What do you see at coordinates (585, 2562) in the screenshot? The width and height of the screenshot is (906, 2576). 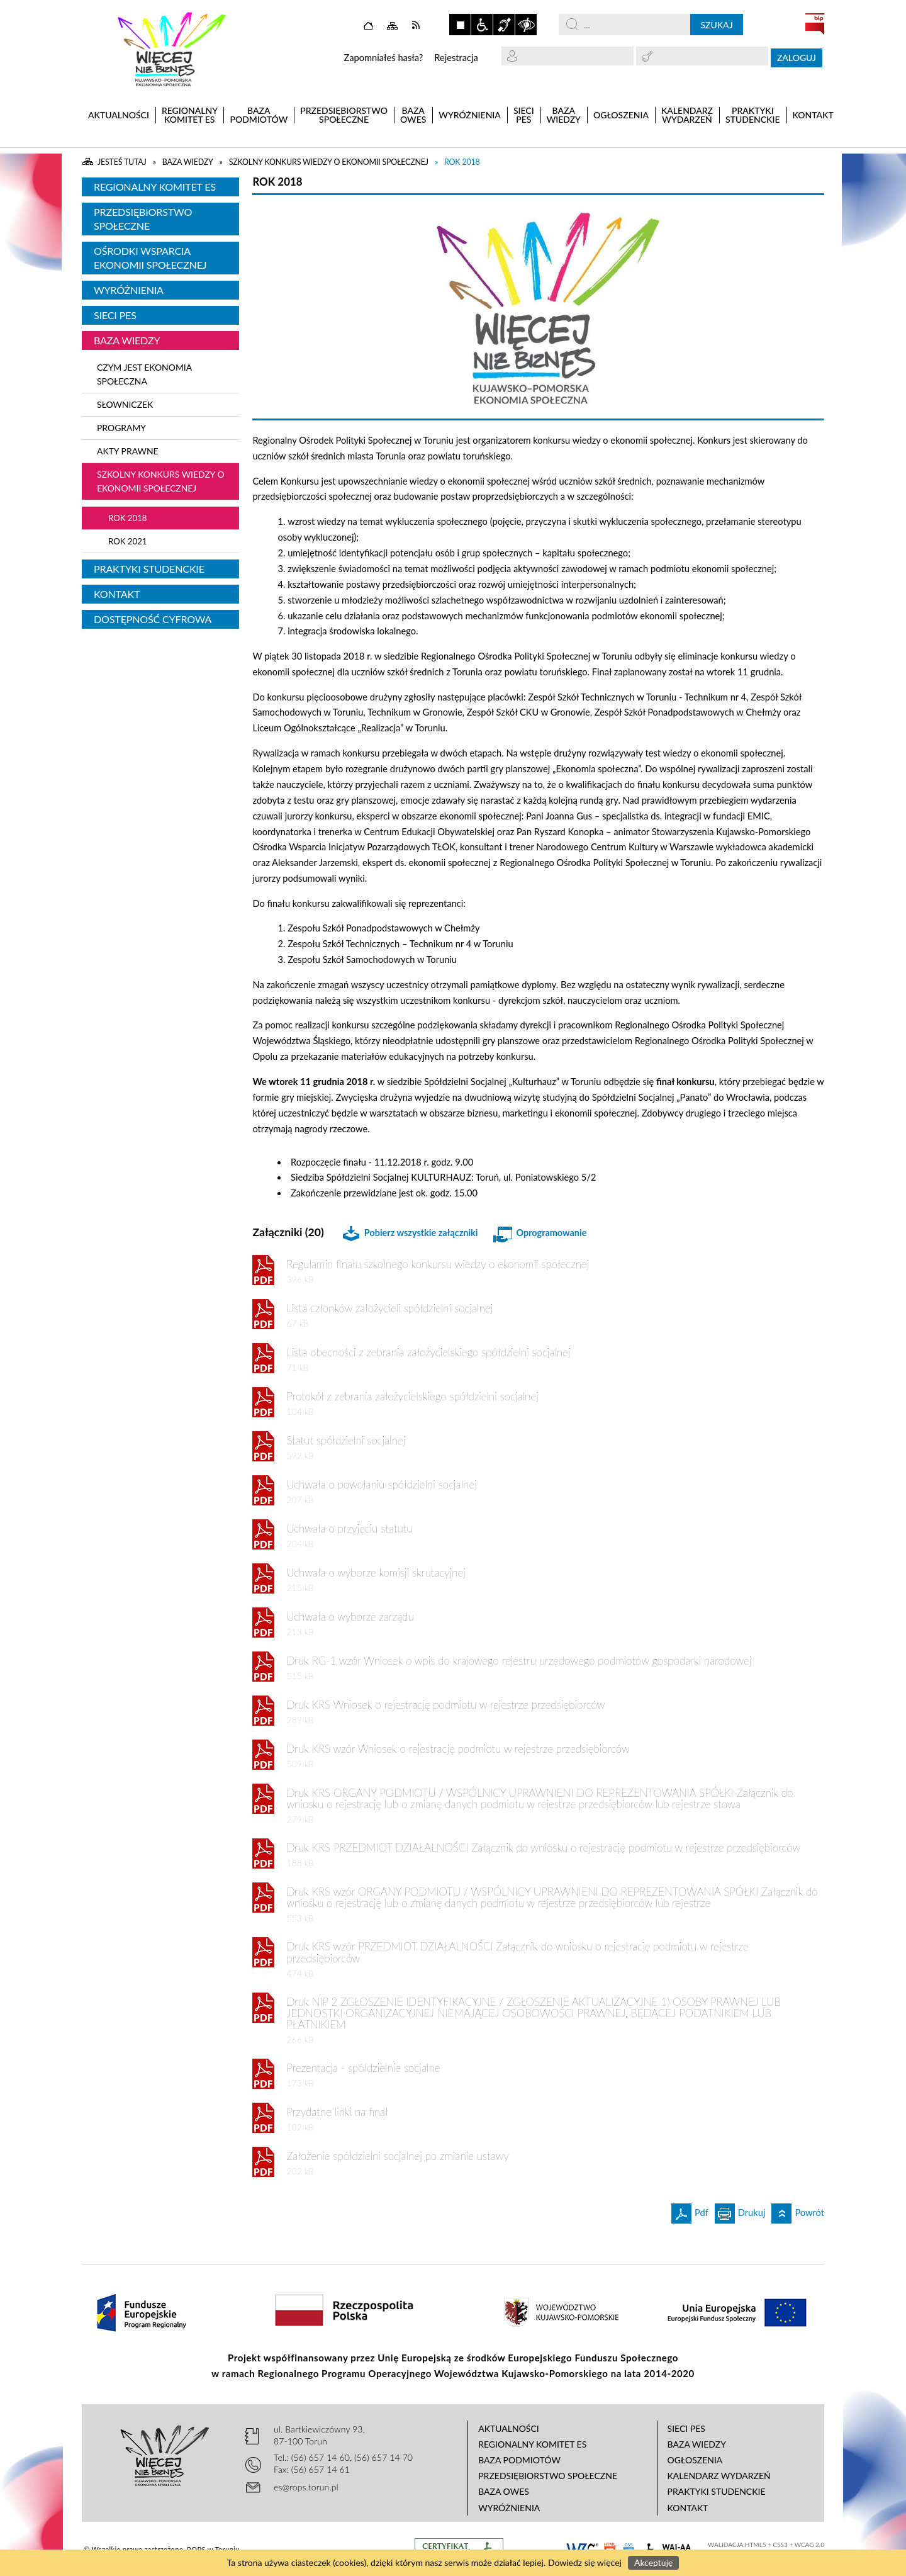 I see `Dowiedz się więcej` at bounding box center [585, 2562].